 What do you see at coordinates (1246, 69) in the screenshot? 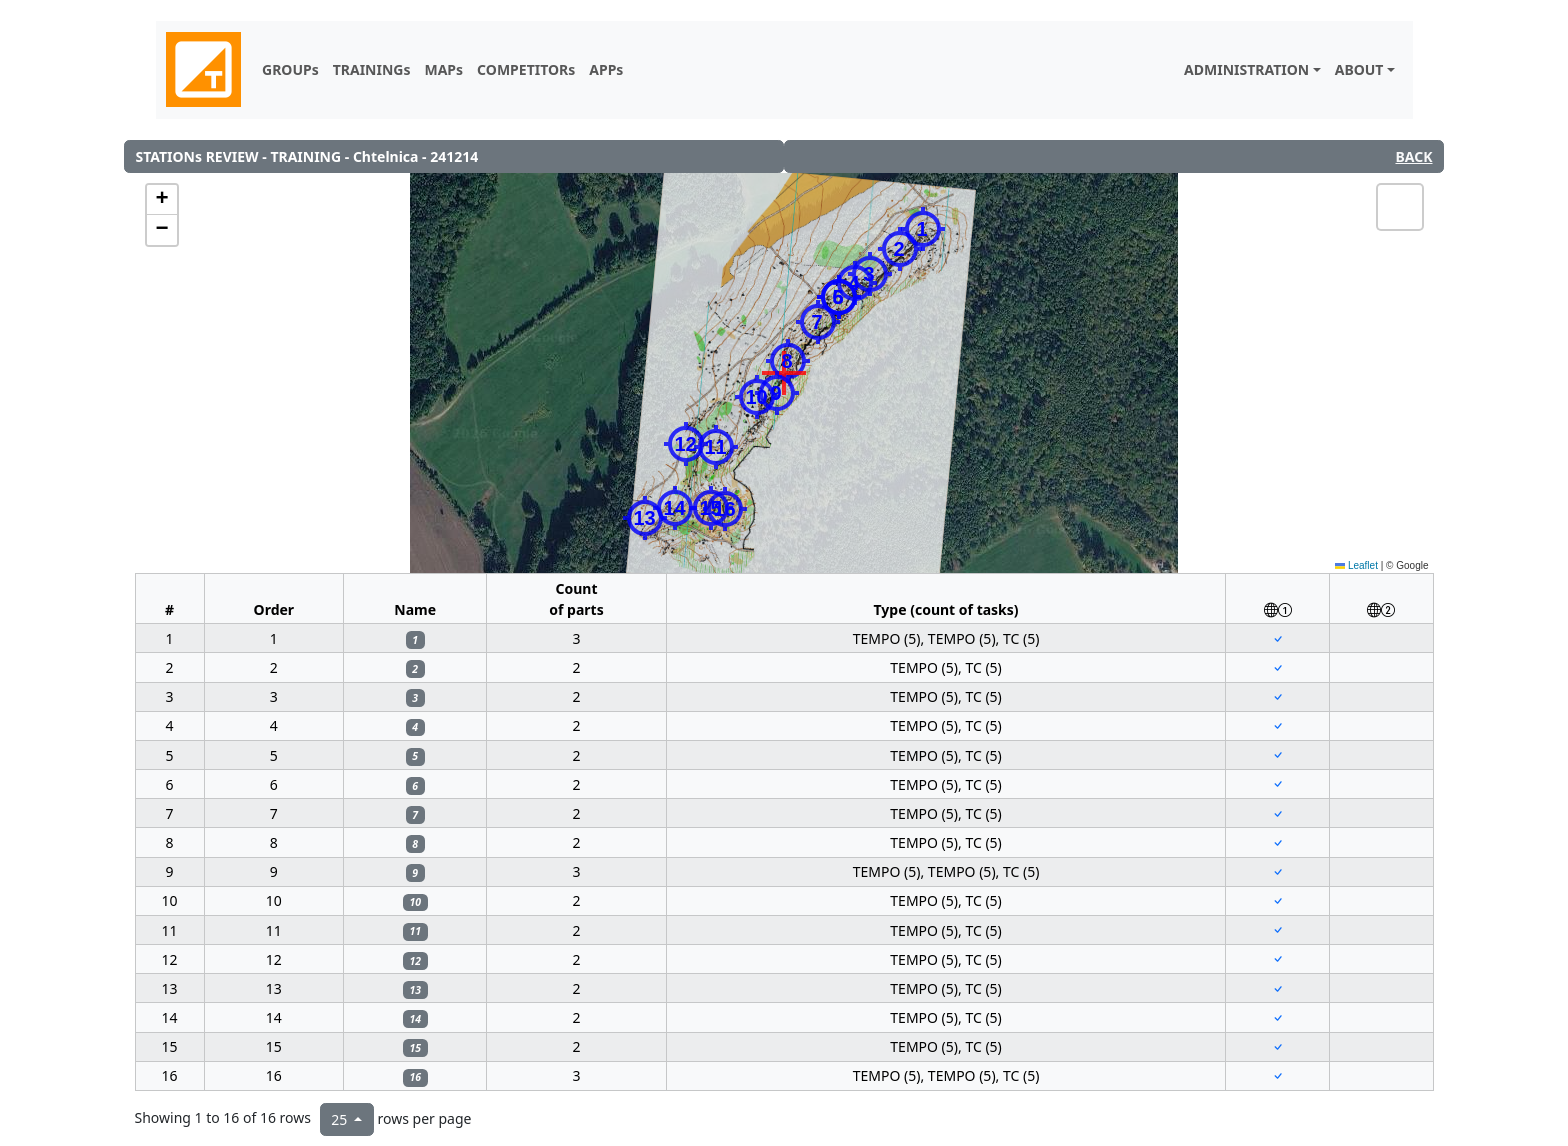
I see `ADMINISTRATION` at bounding box center [1246, 69].